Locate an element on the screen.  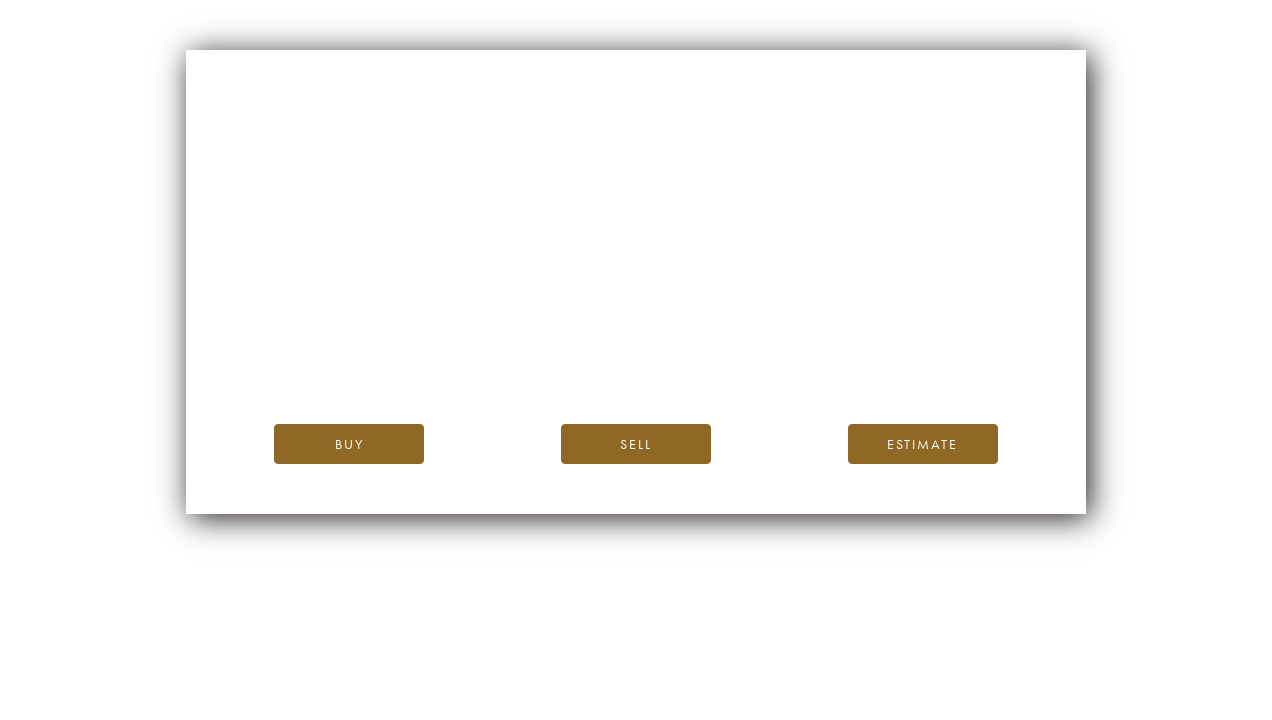
Buy is located at coordinates (349, 444).